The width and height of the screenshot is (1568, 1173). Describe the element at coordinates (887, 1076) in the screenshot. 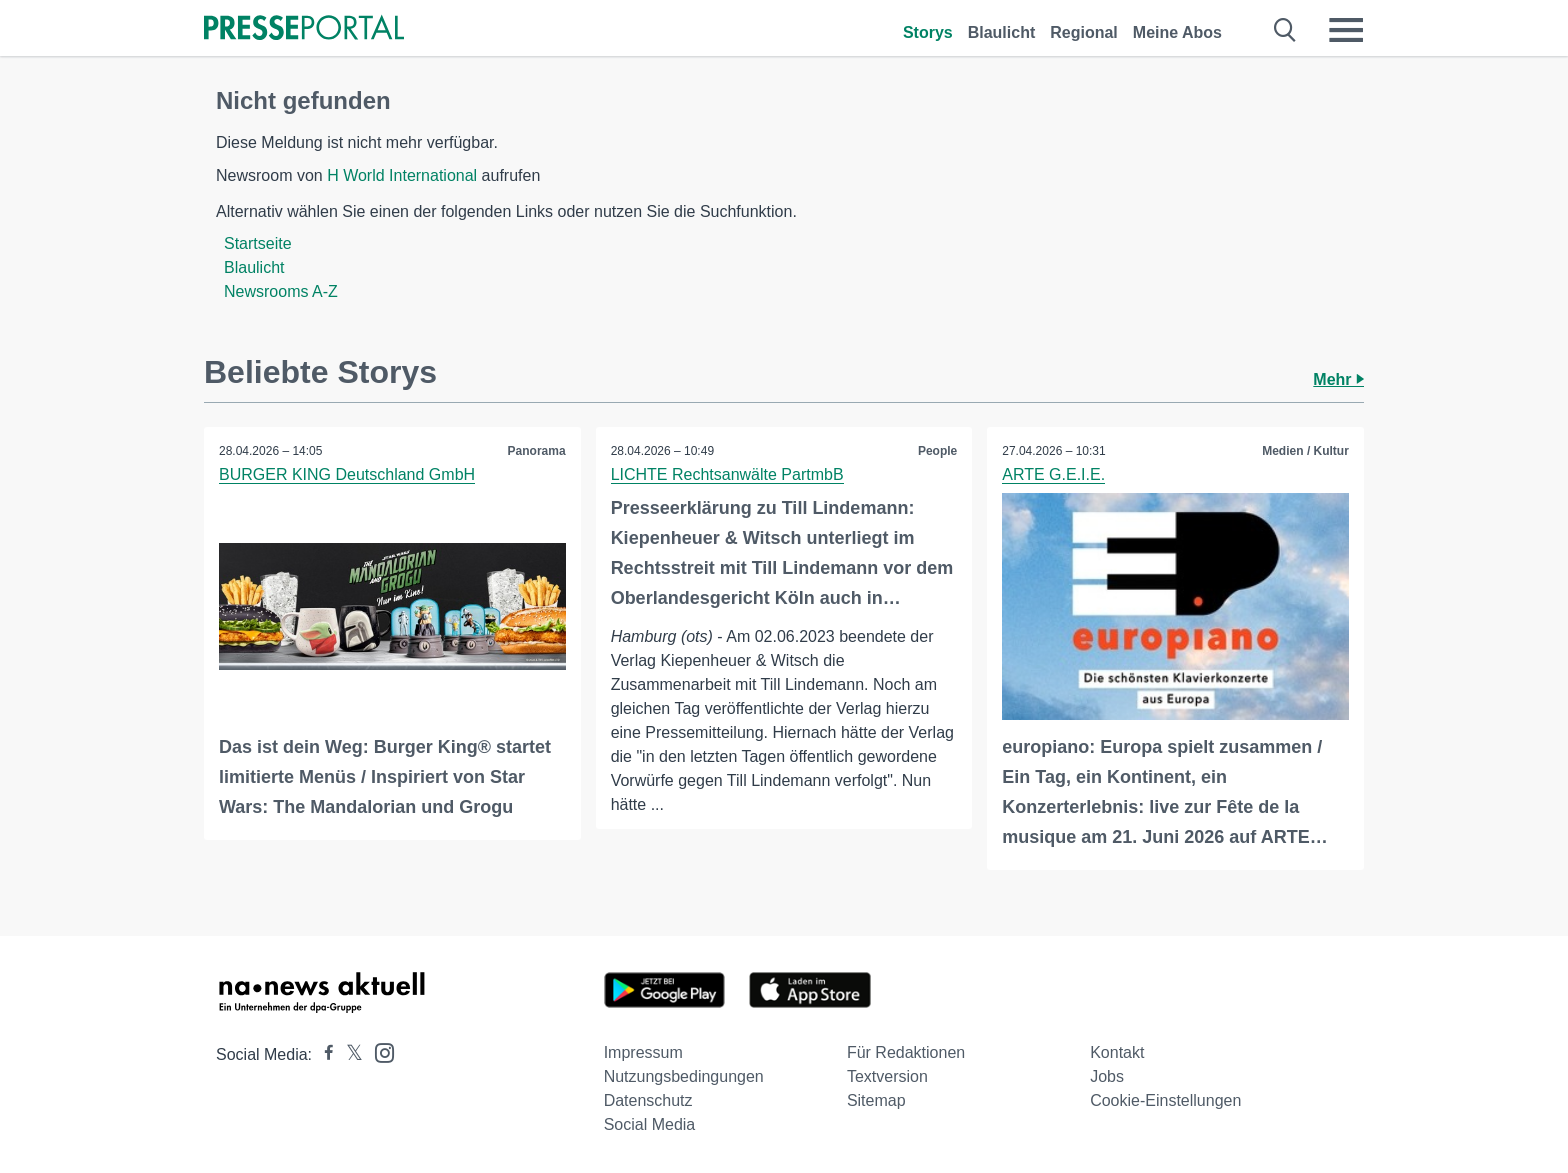

I see `Textversion` at that location.